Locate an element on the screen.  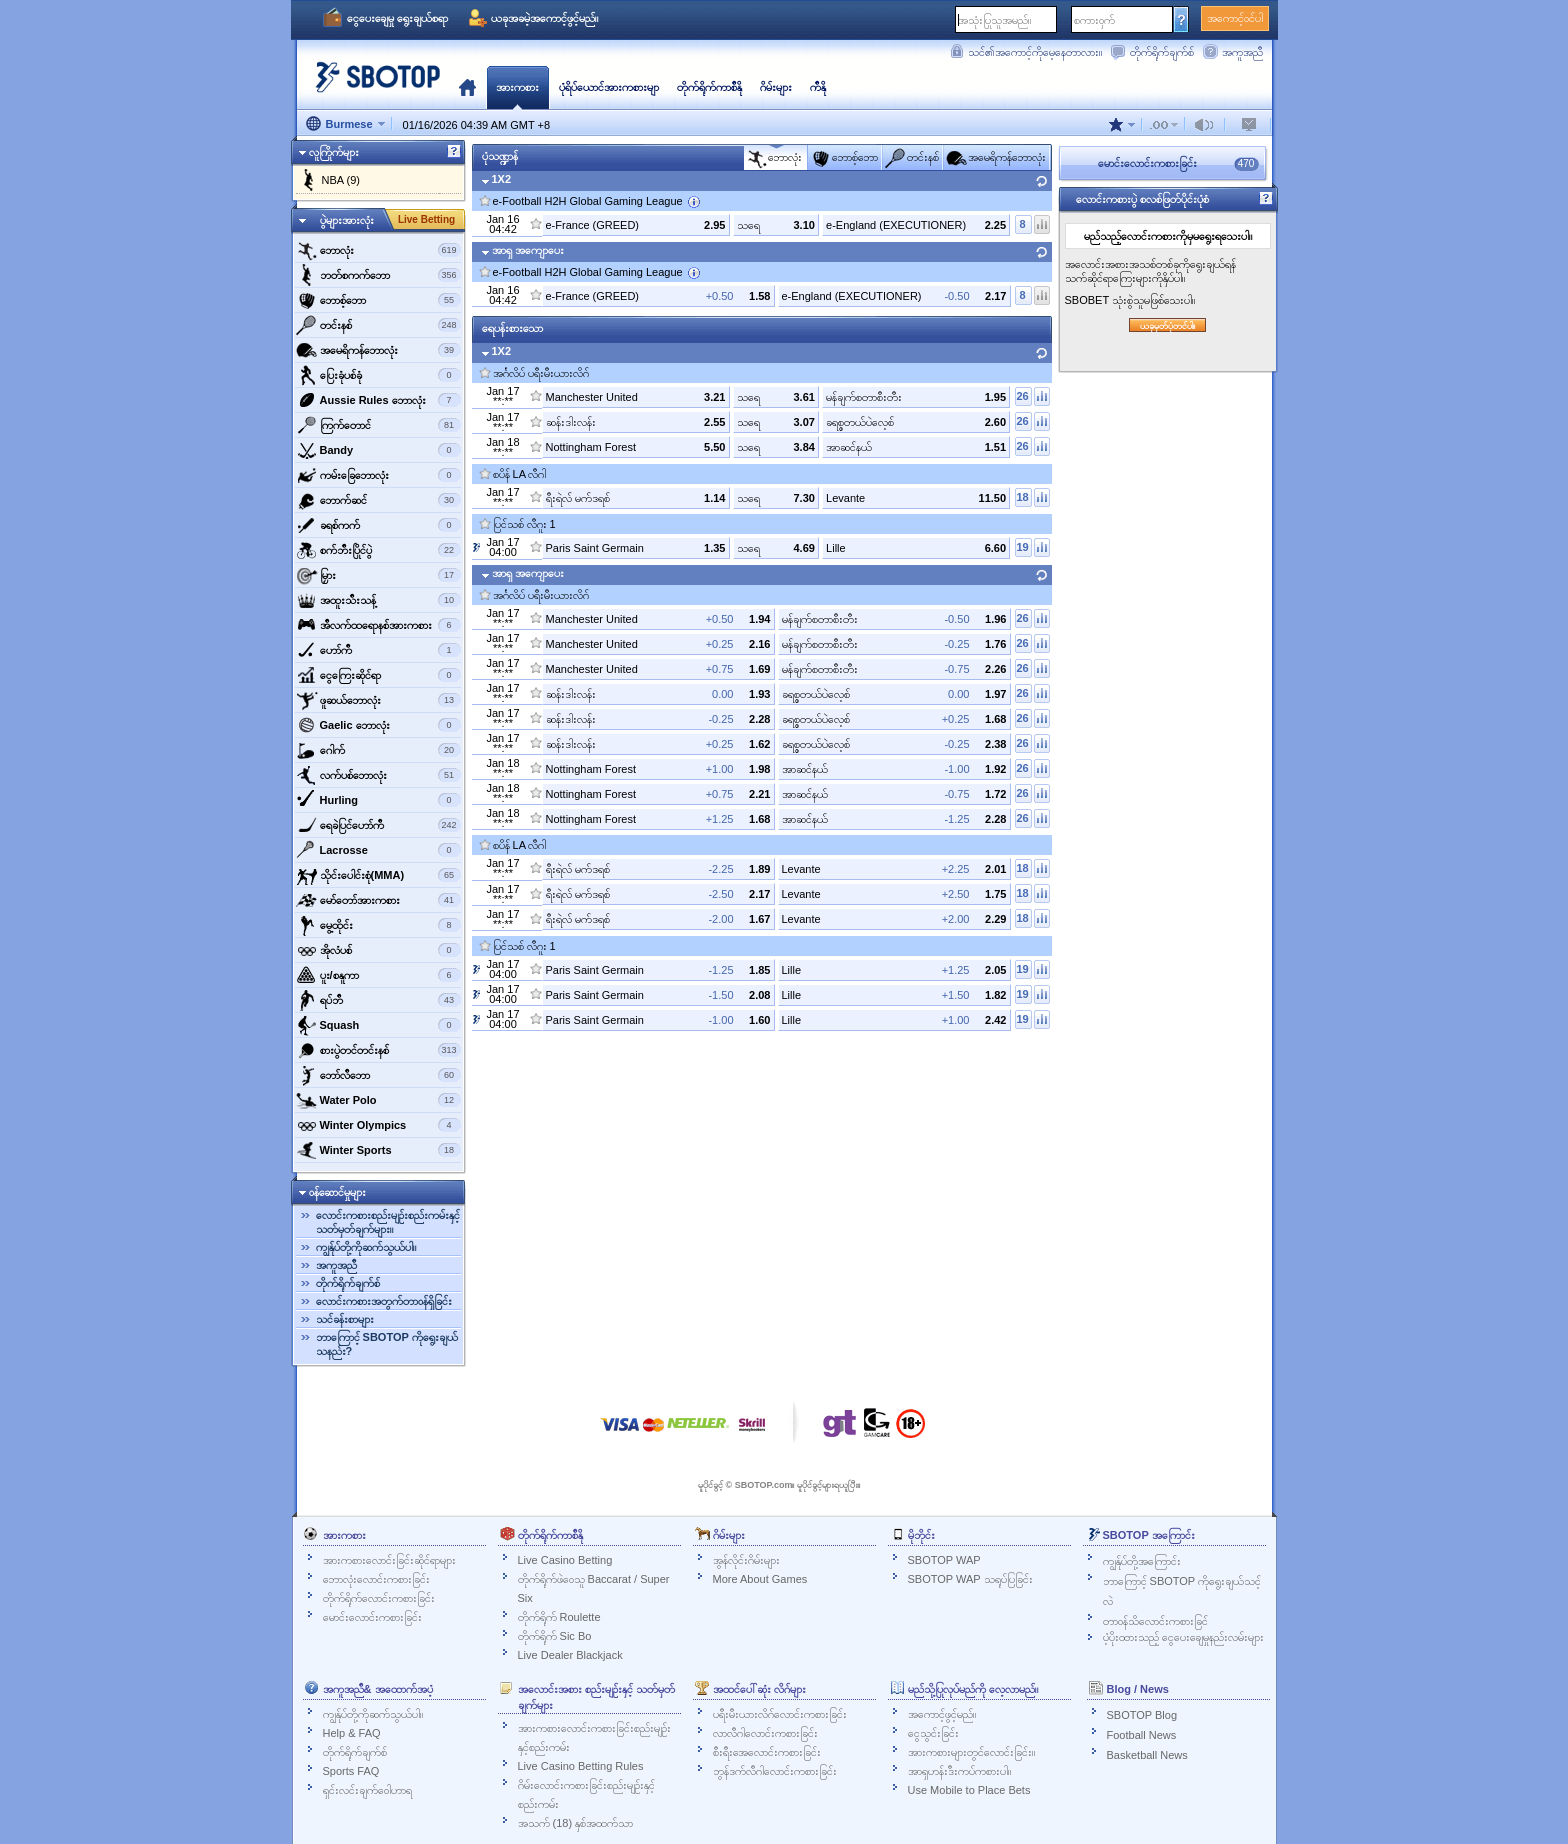
‌လက်ပစ်ဘောလုံး is located at coordinates (378, 775).